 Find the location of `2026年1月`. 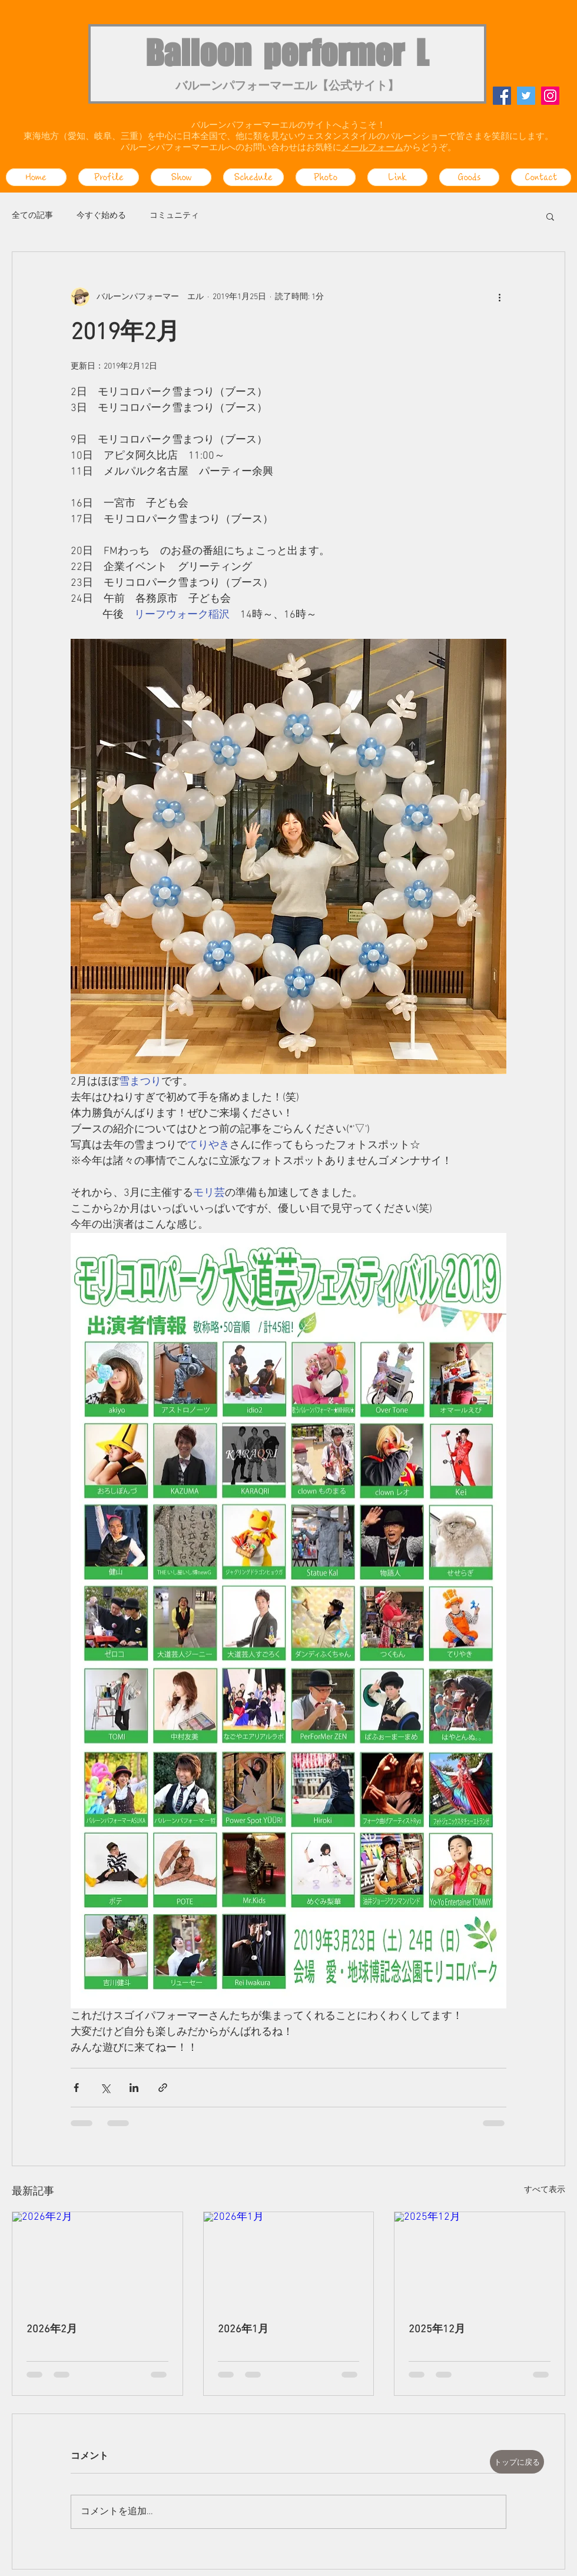

2026年1月 is located at coordinates (243, 2329).